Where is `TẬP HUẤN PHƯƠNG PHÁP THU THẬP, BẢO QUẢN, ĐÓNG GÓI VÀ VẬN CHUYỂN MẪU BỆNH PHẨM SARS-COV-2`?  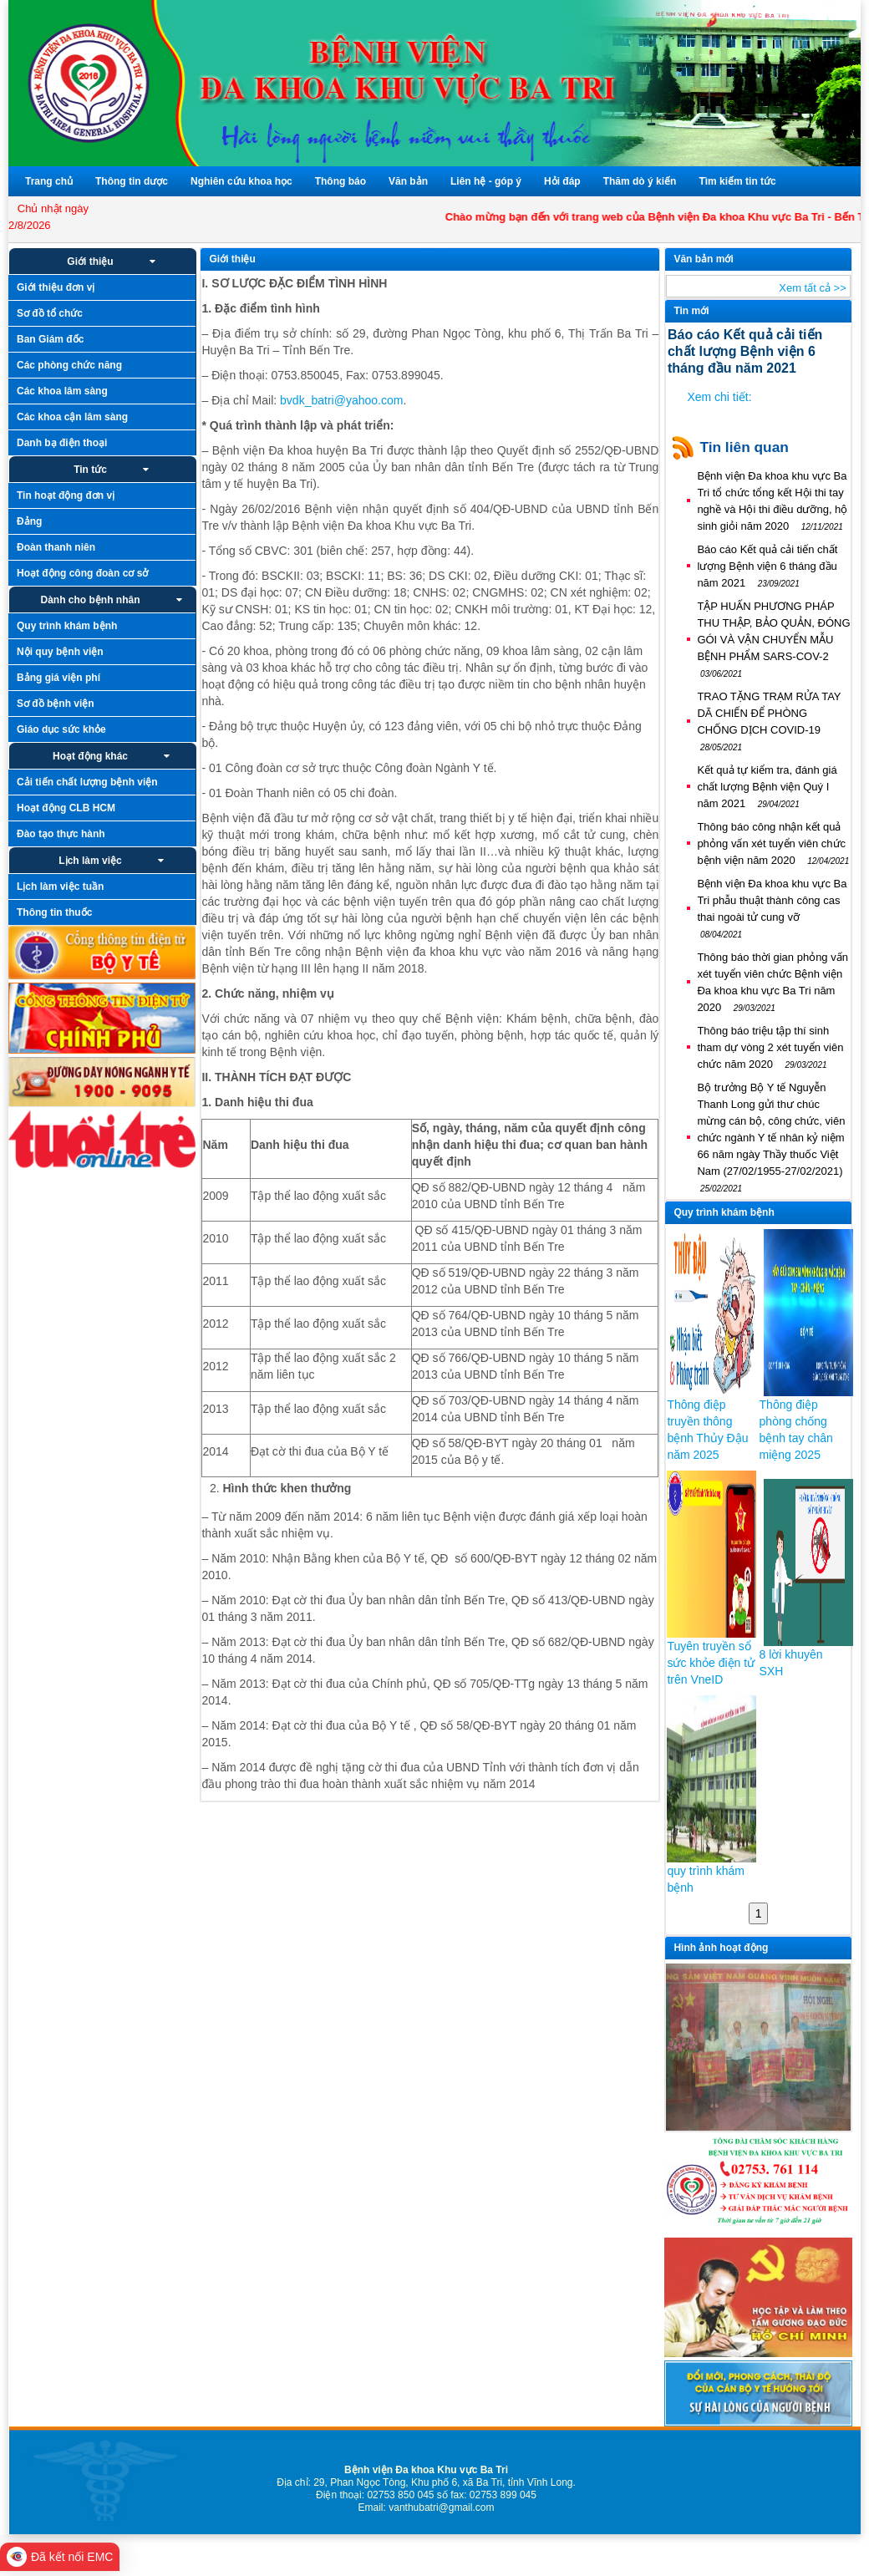
TẬP HUẤN PHƯƠNG PHÁP THU THẬP, BẢO QUẢN, ĐÓNG GÓI VÀ VẬN CHUYỂN MẪU BỆNH PHẨM SARS-COV-2 is located at coordinates (773, 639).